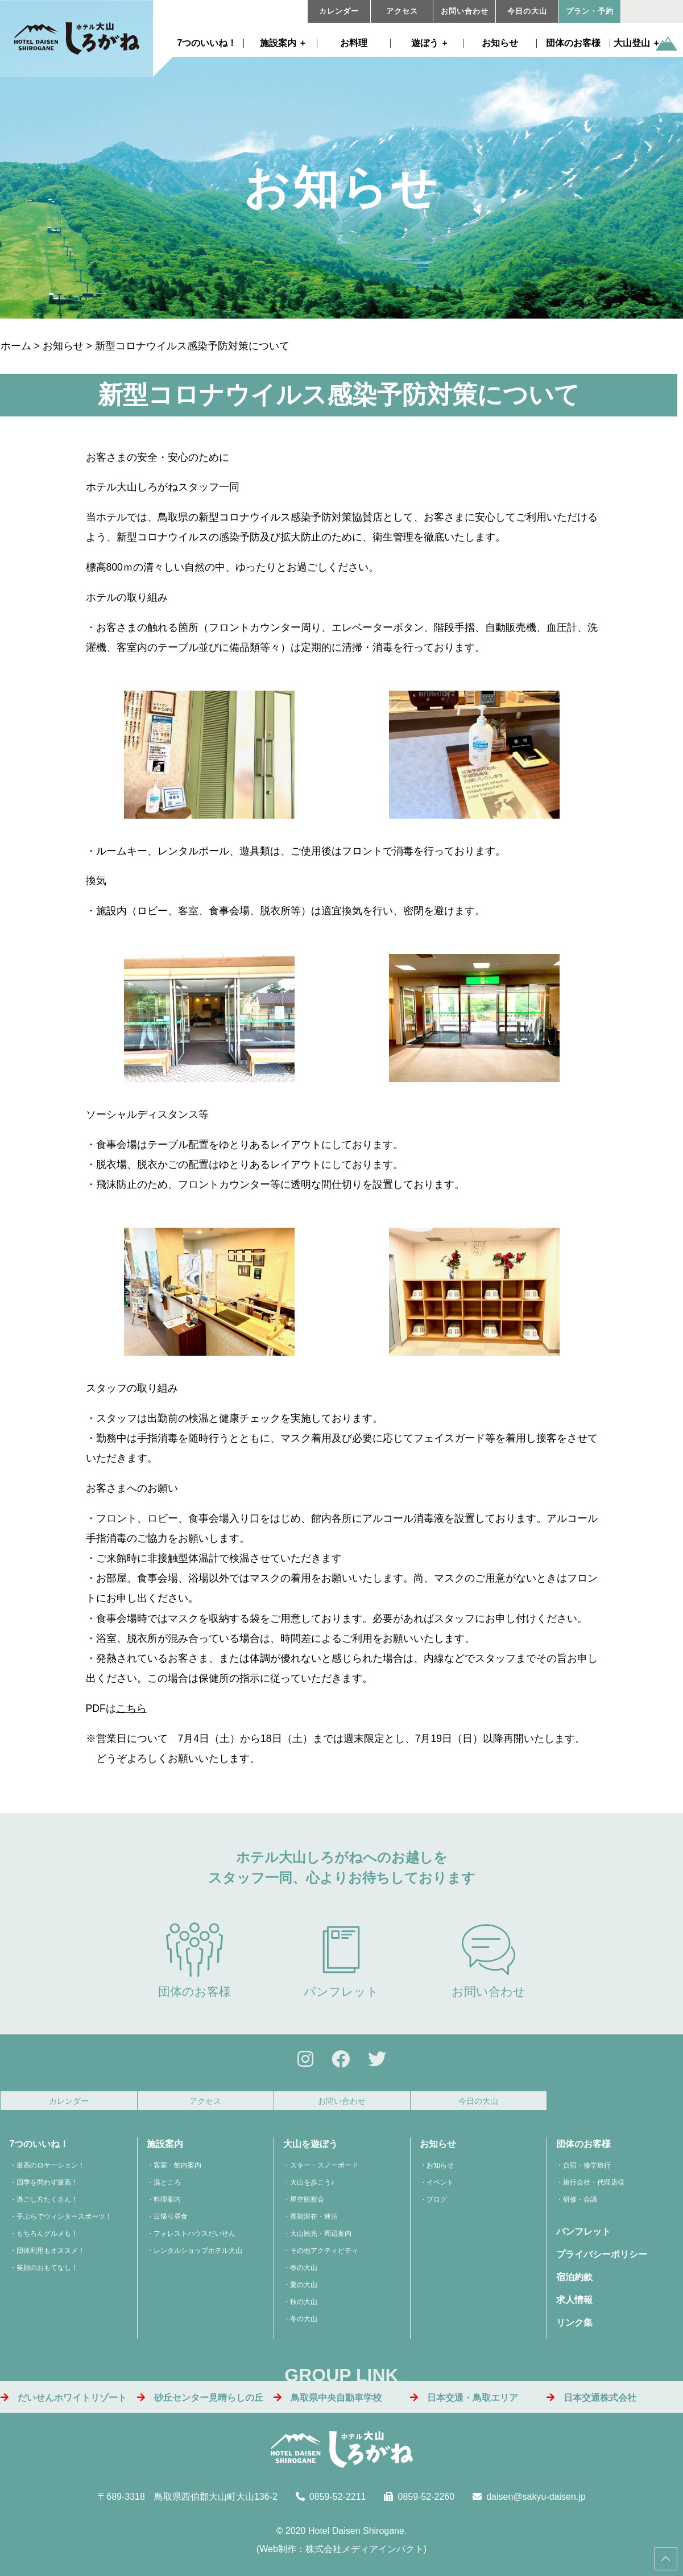  What do you see at coordinates (167, 2190) in the screenshot?
I see `湯ところ` at bounding box center [167, 2190].